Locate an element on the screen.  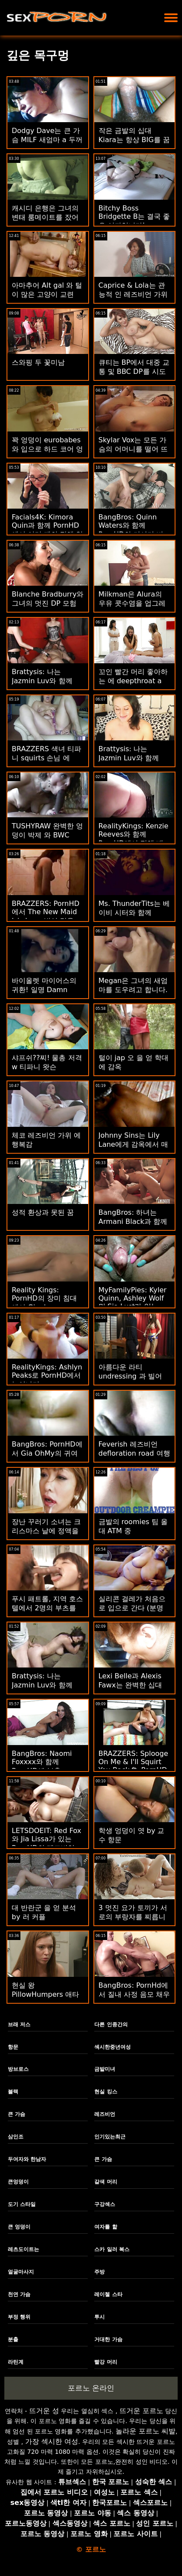
가장 섹시한 여성 is located at coordinates (51, 2441).